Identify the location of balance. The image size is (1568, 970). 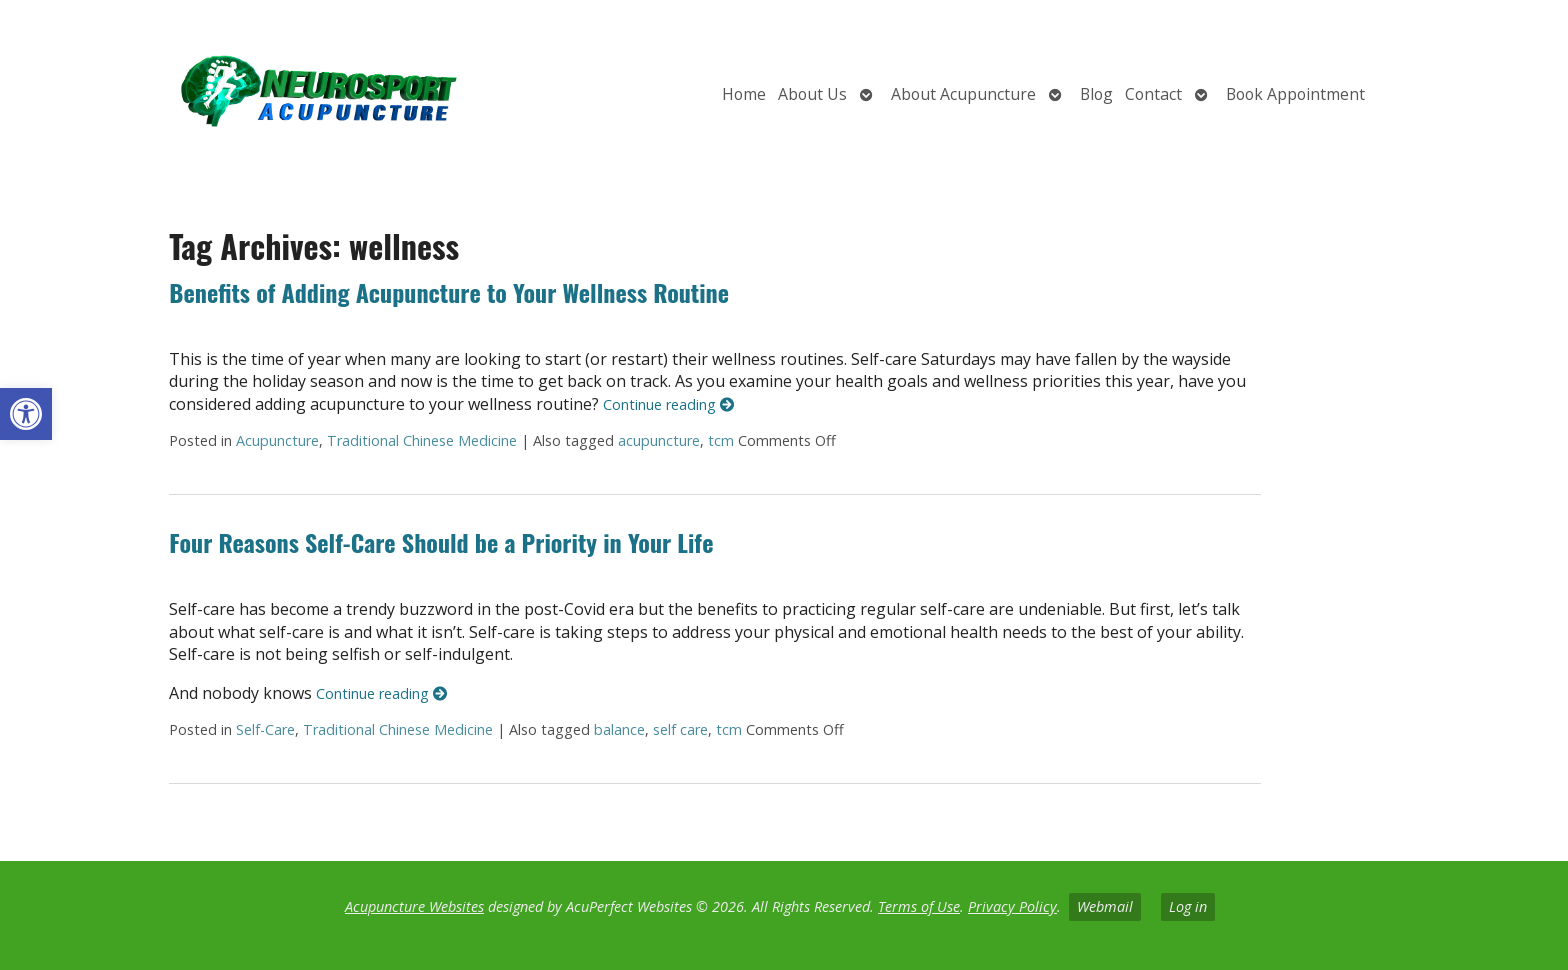
(619, 729).